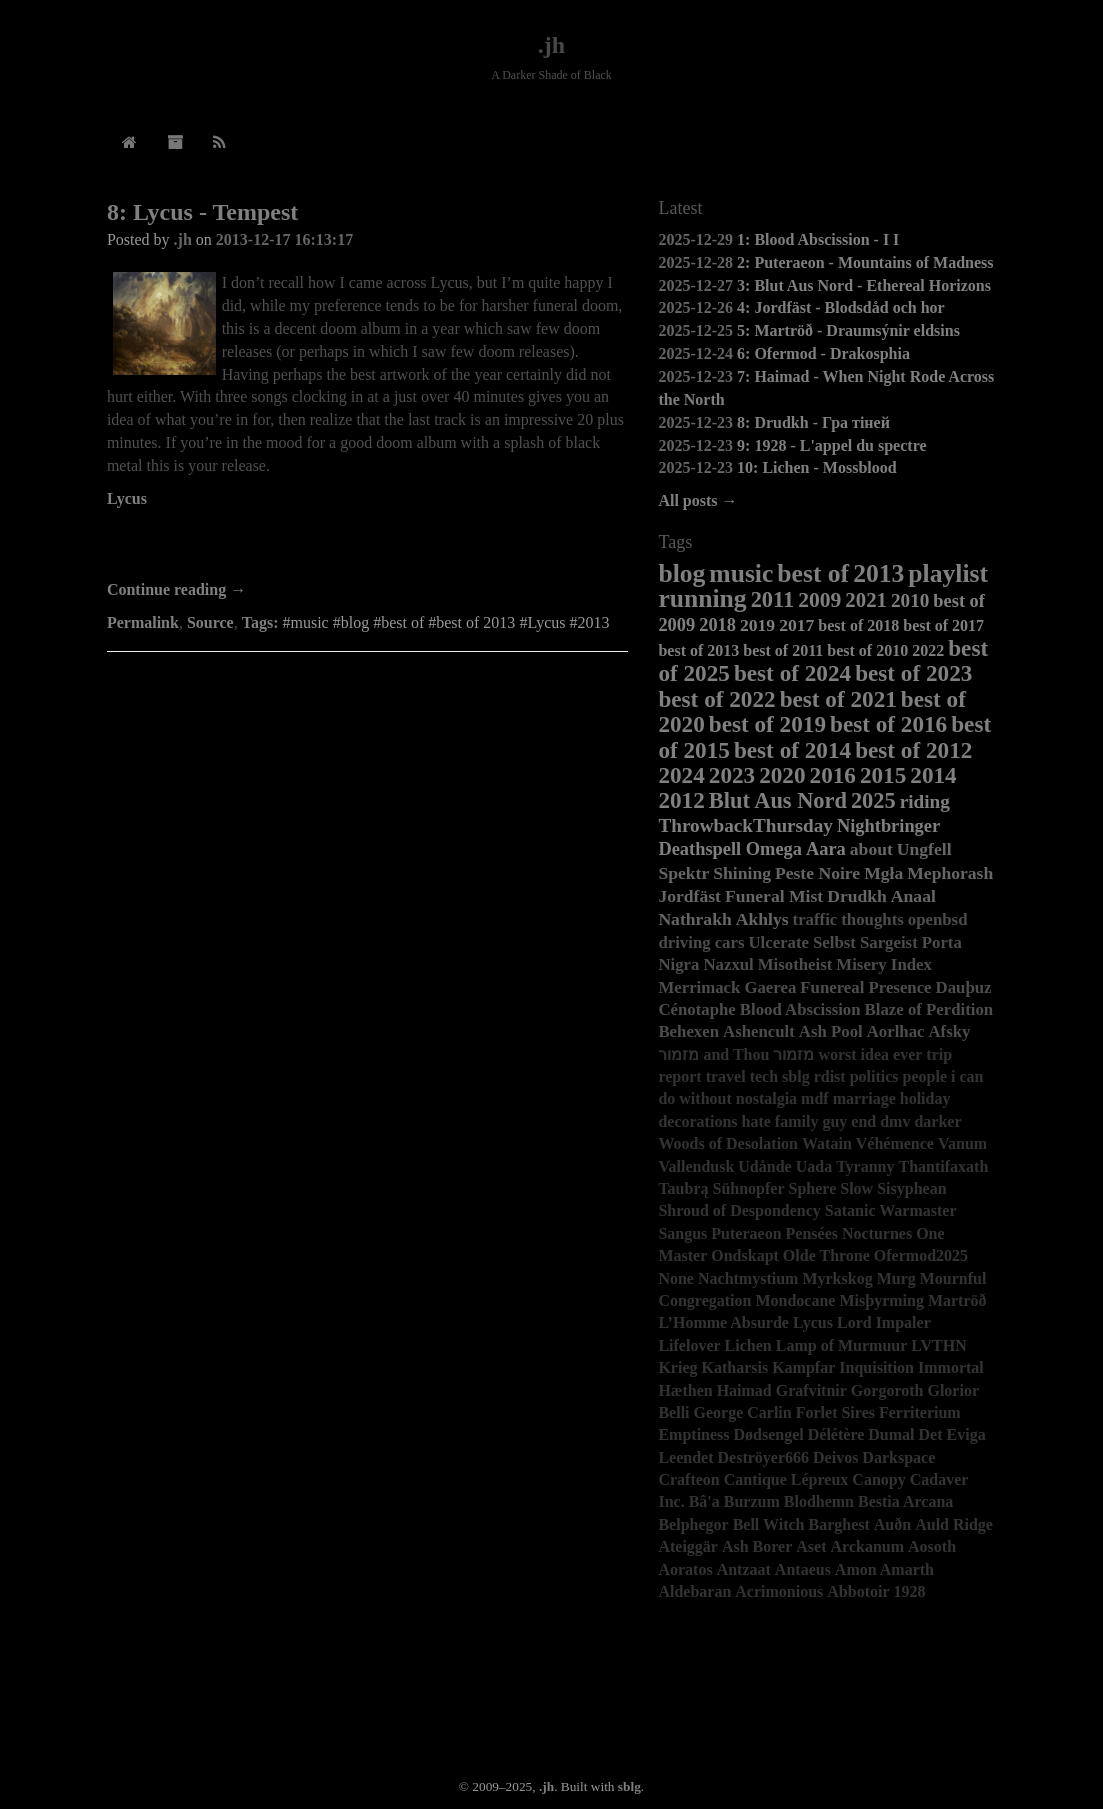  I want to click on Ondskapt, so click(745, 1255).